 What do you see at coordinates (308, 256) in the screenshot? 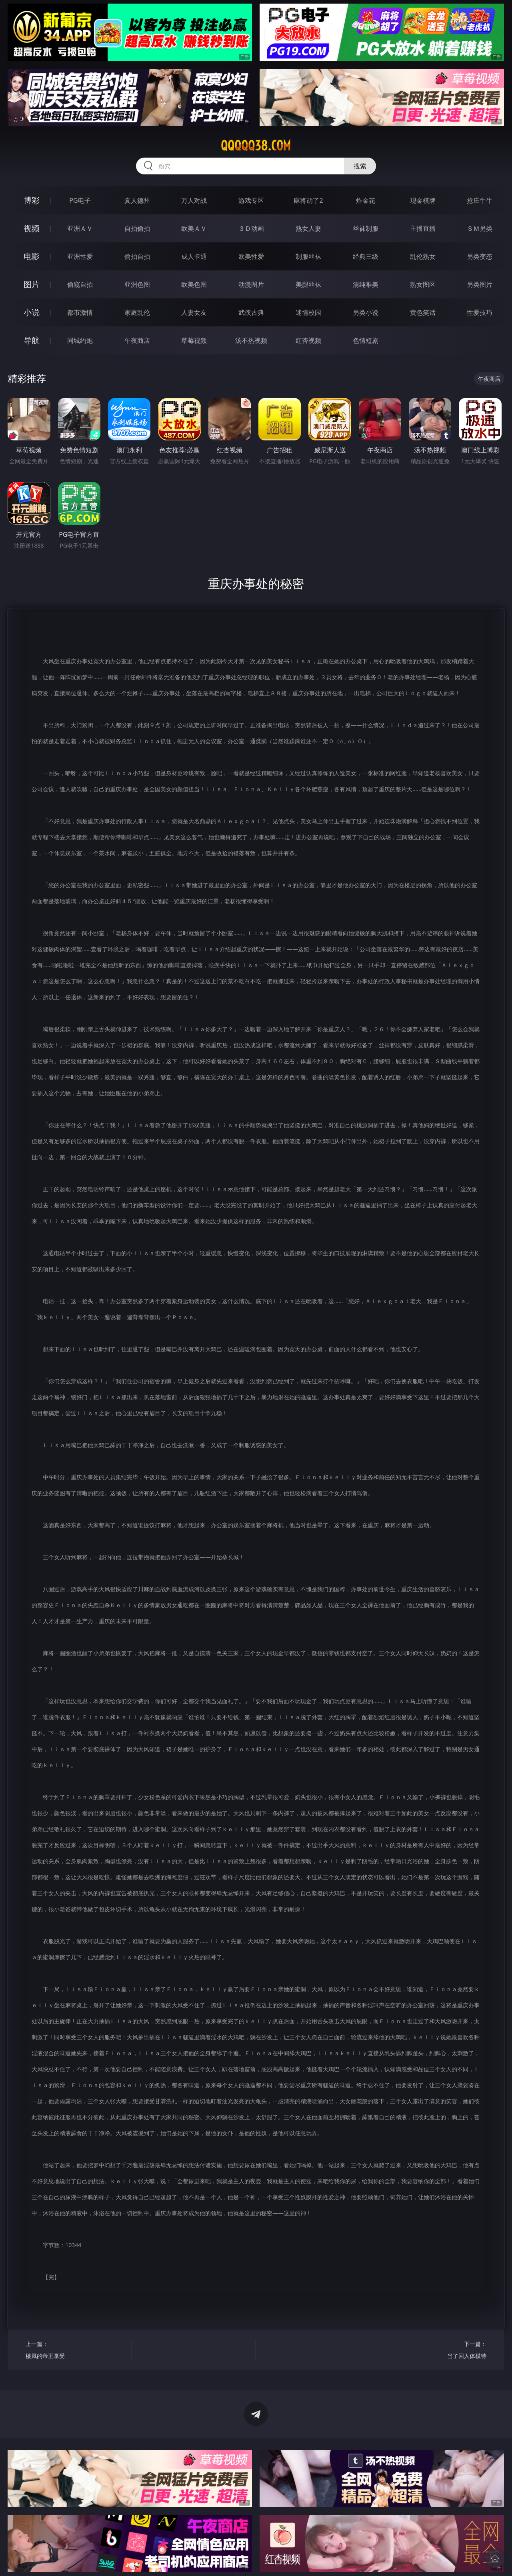
I see `制服丝袜` at bounding box center [308, 256].